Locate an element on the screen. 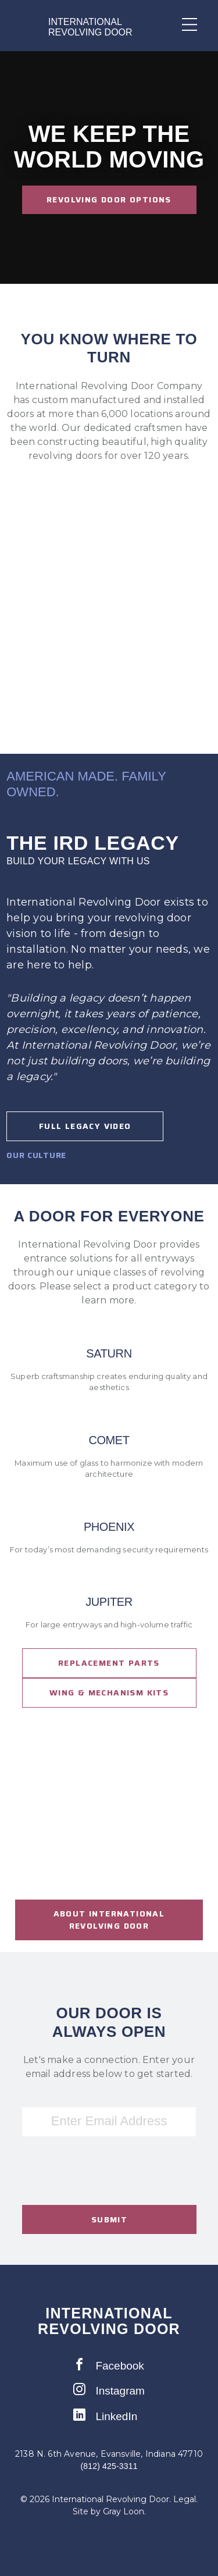 Image resolution: width=218 pixels, height=2576 pixels. [presentation] is located at coordinates (109, 2188).